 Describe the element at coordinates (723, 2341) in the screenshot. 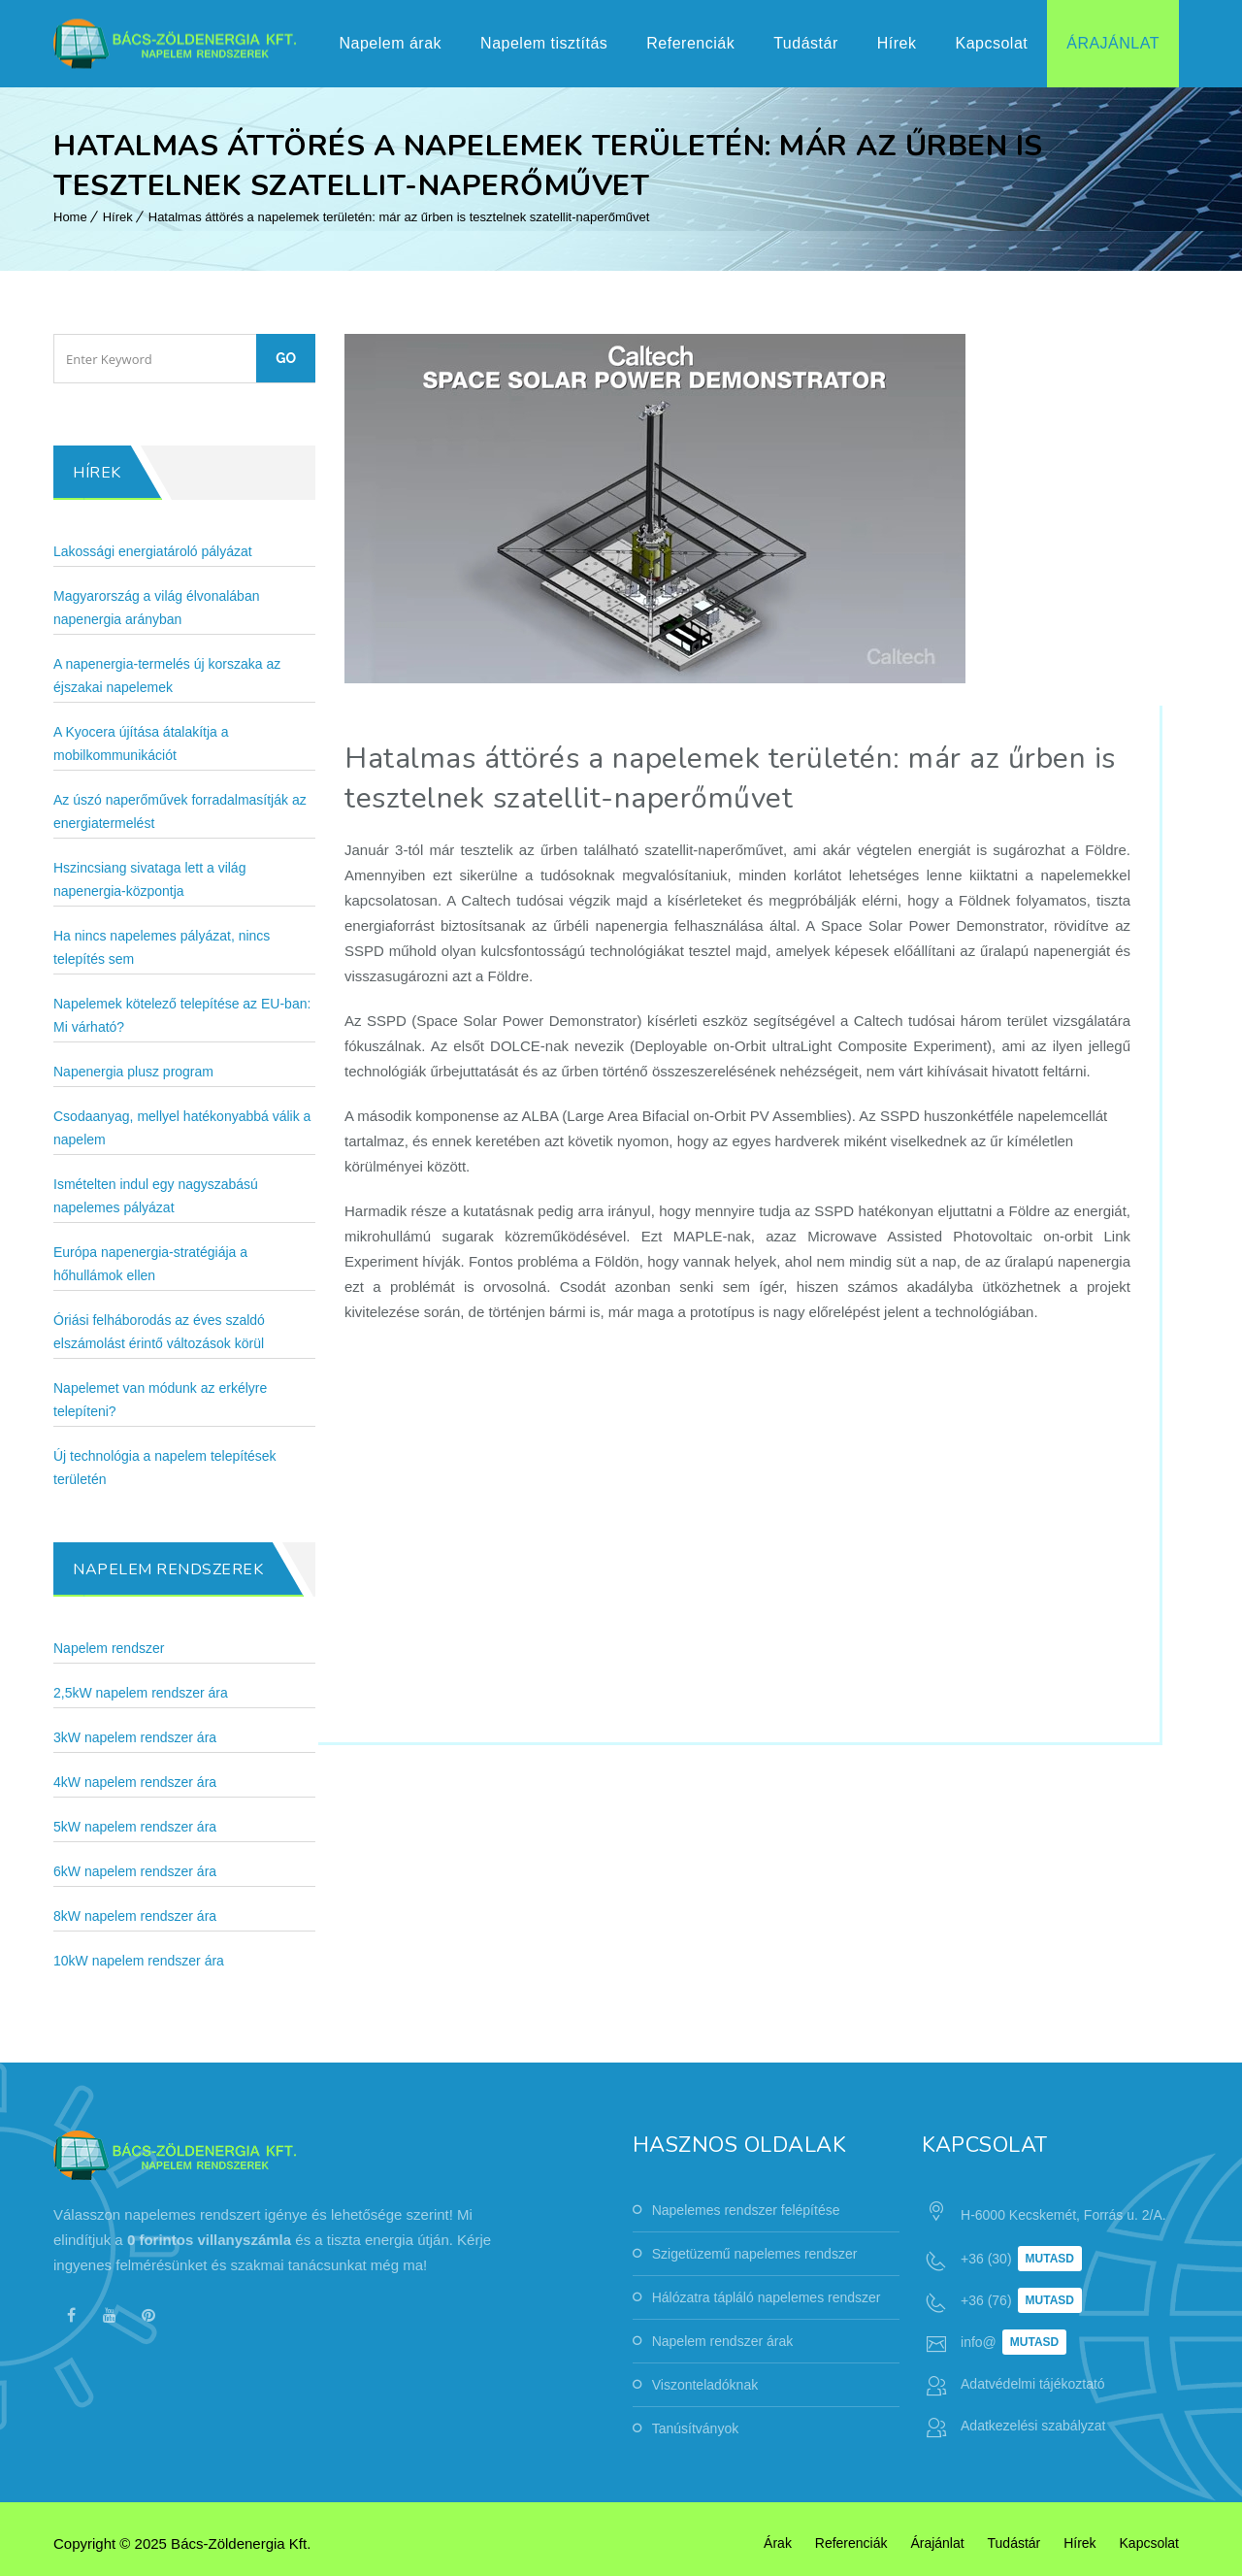

I see `Napelem rendszer árak` at that location.